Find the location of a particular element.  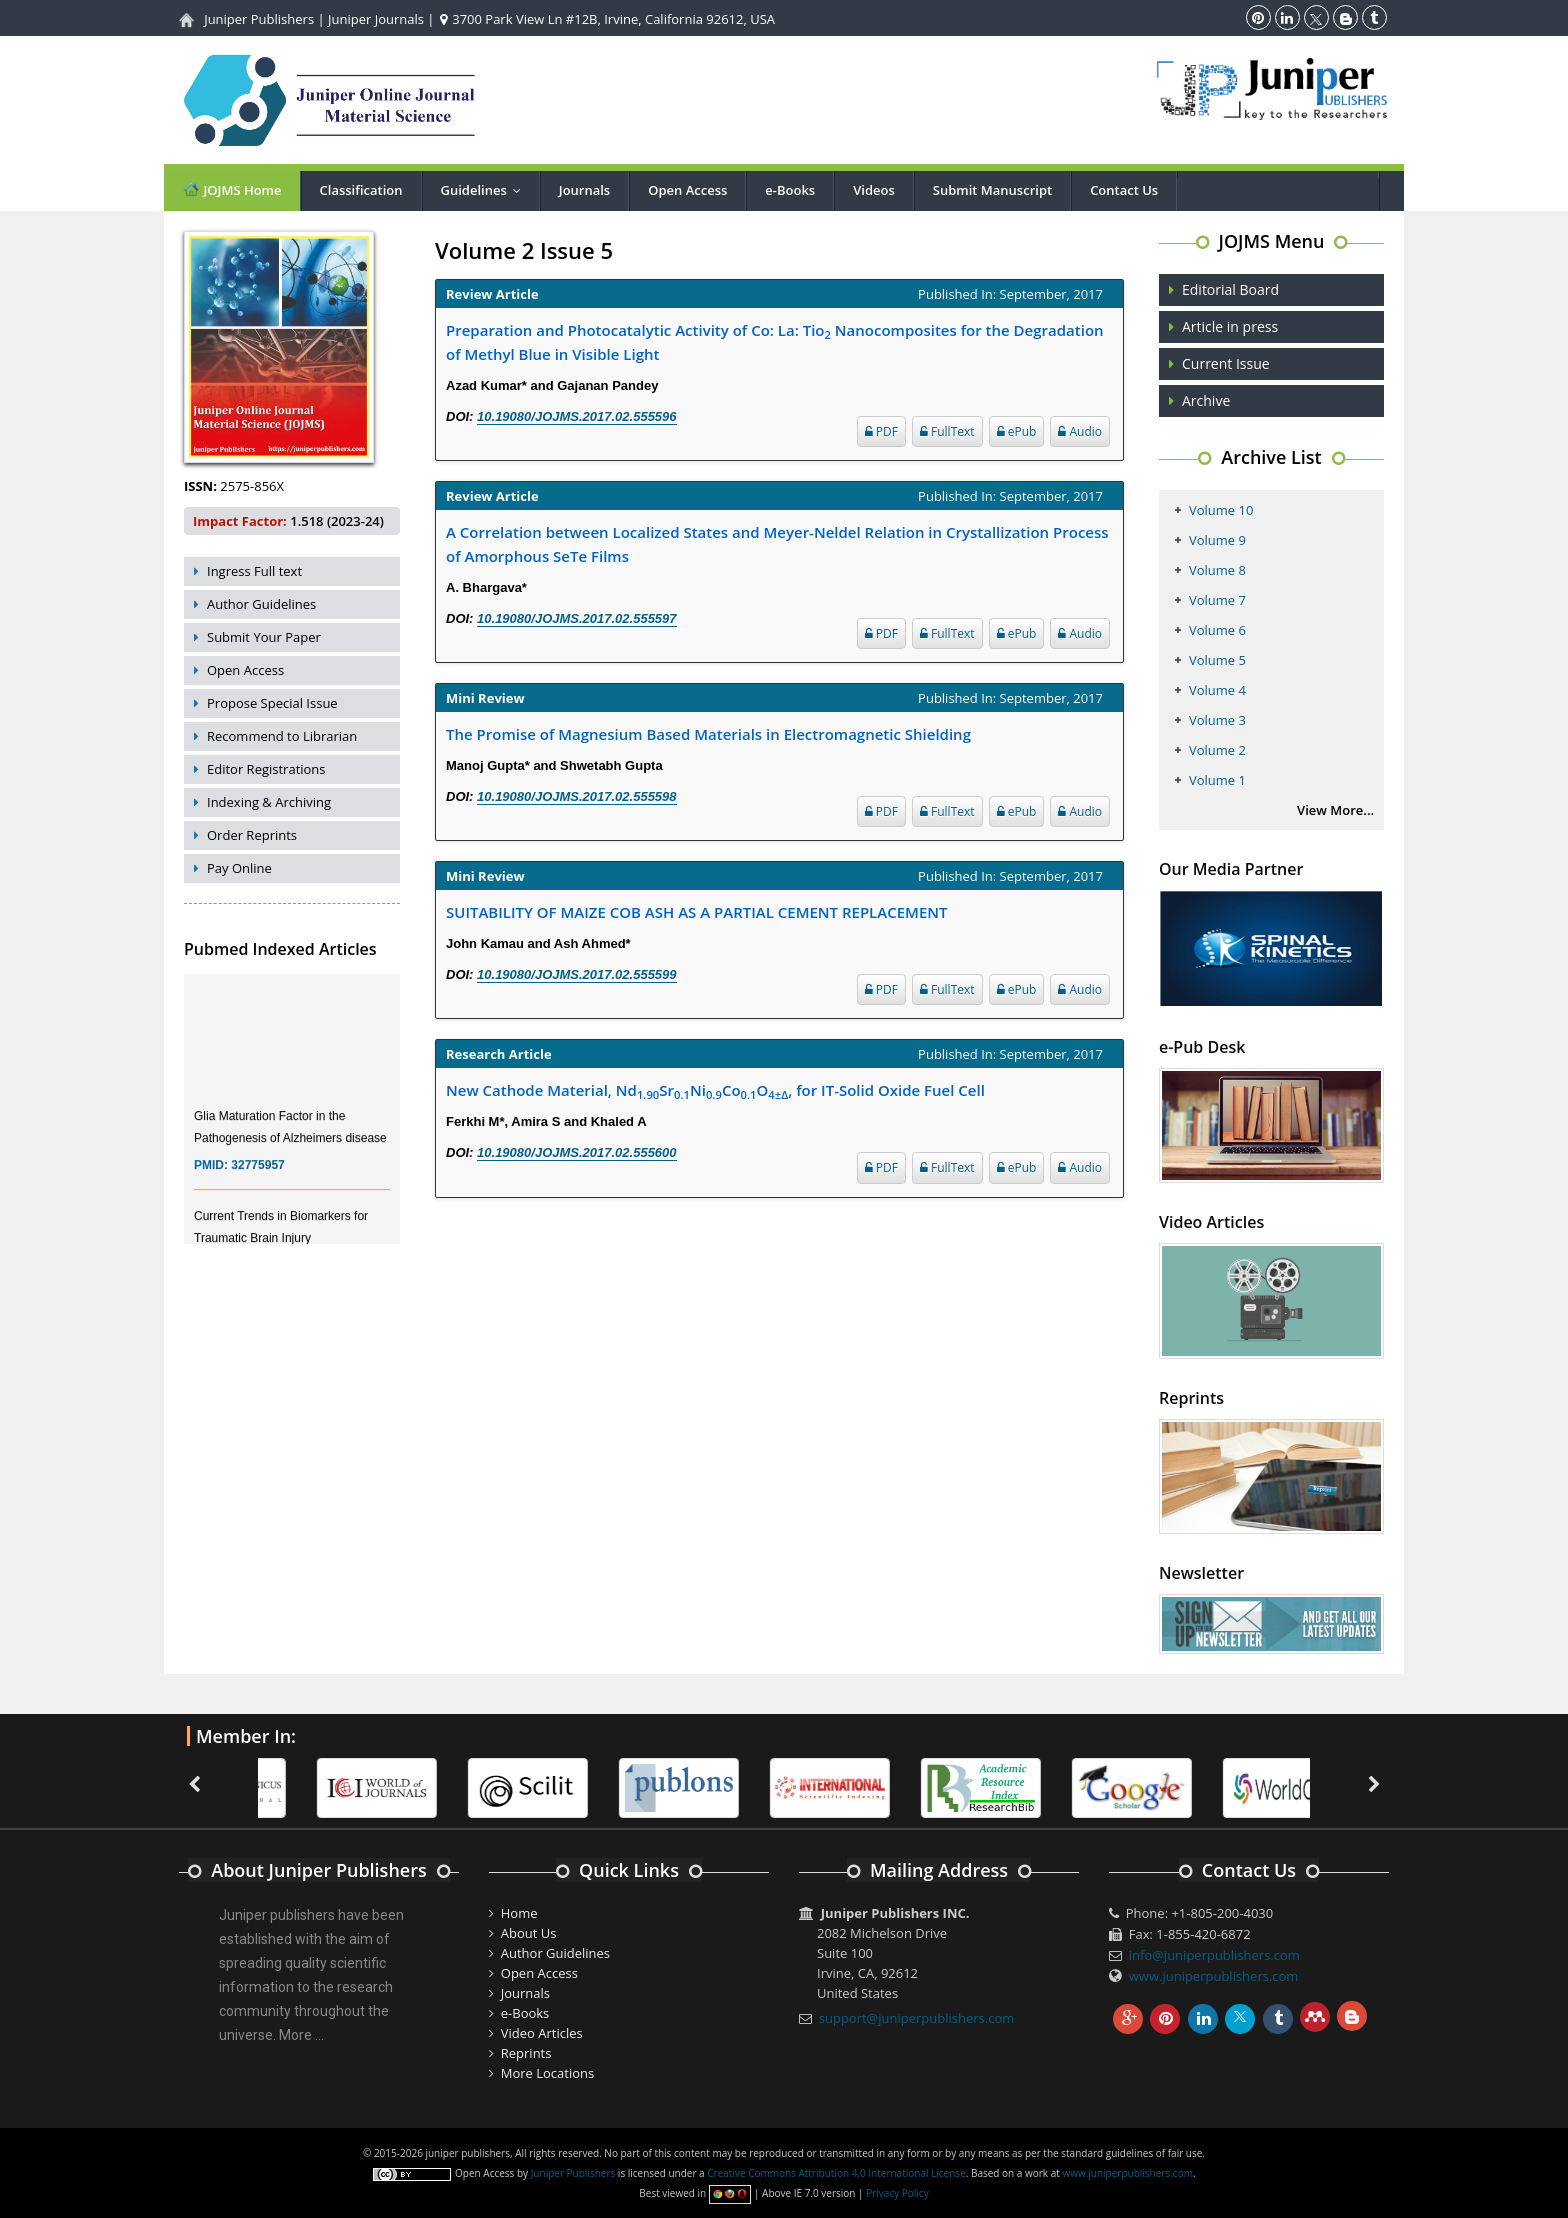

More Locations is located at coordinates (547, 2073).